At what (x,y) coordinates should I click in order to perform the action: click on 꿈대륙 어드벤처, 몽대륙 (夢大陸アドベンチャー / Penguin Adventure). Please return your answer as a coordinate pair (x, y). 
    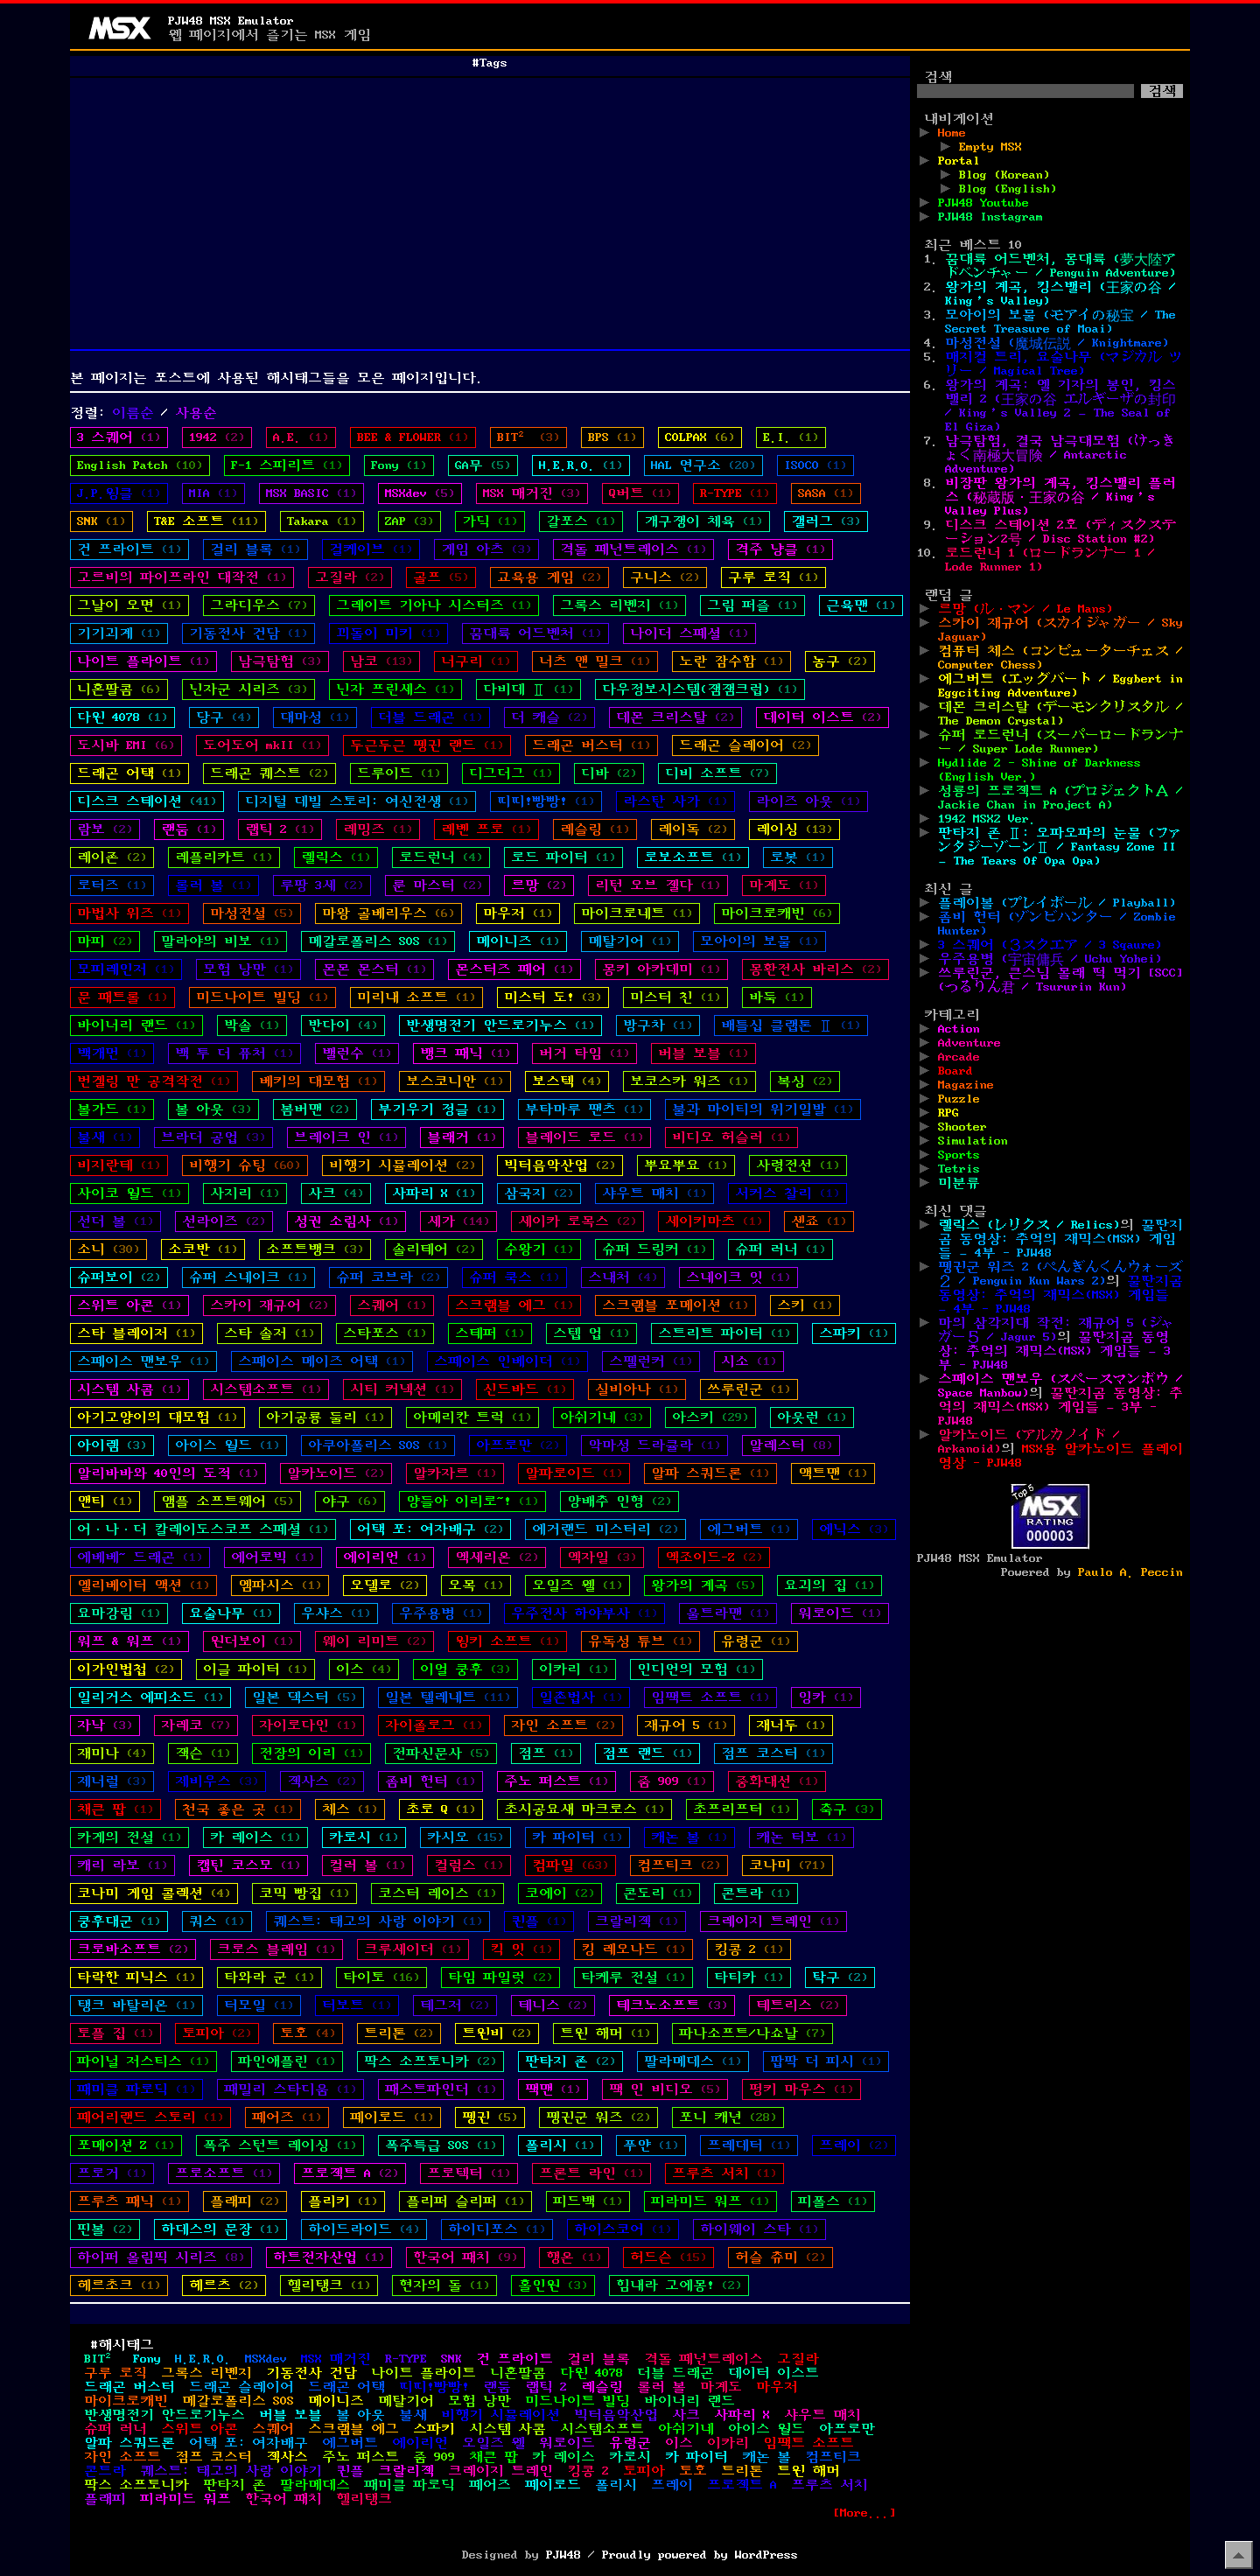
    Looking at the image, I should click on (1060, 266).